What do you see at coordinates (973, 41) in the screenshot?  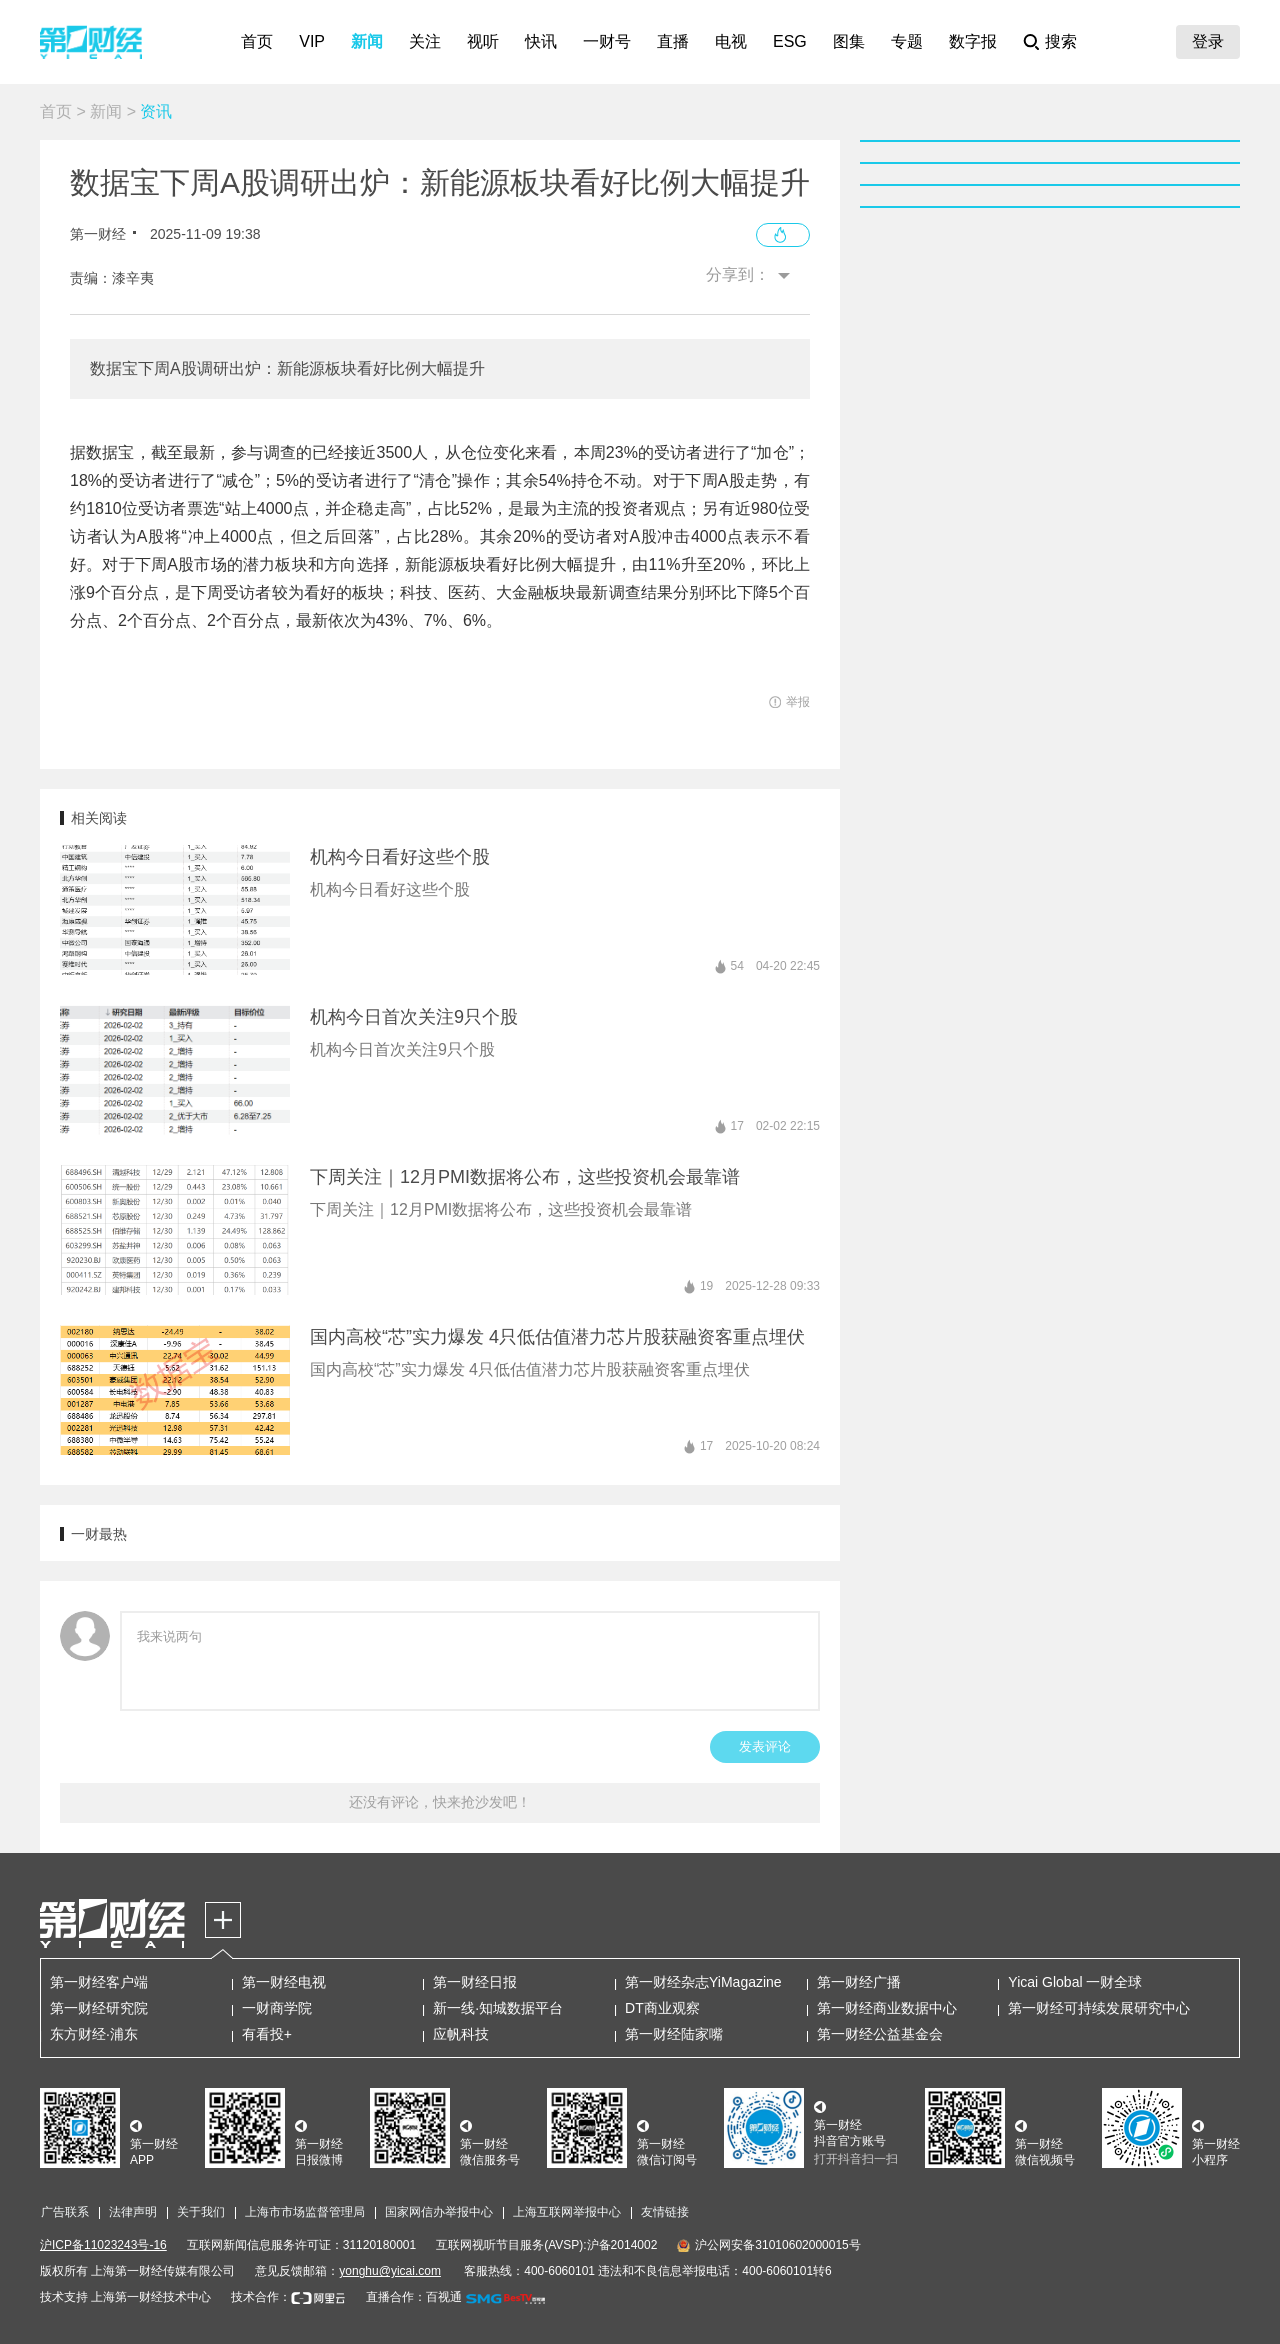 I see `数字报` at bounding box center [973, 41].